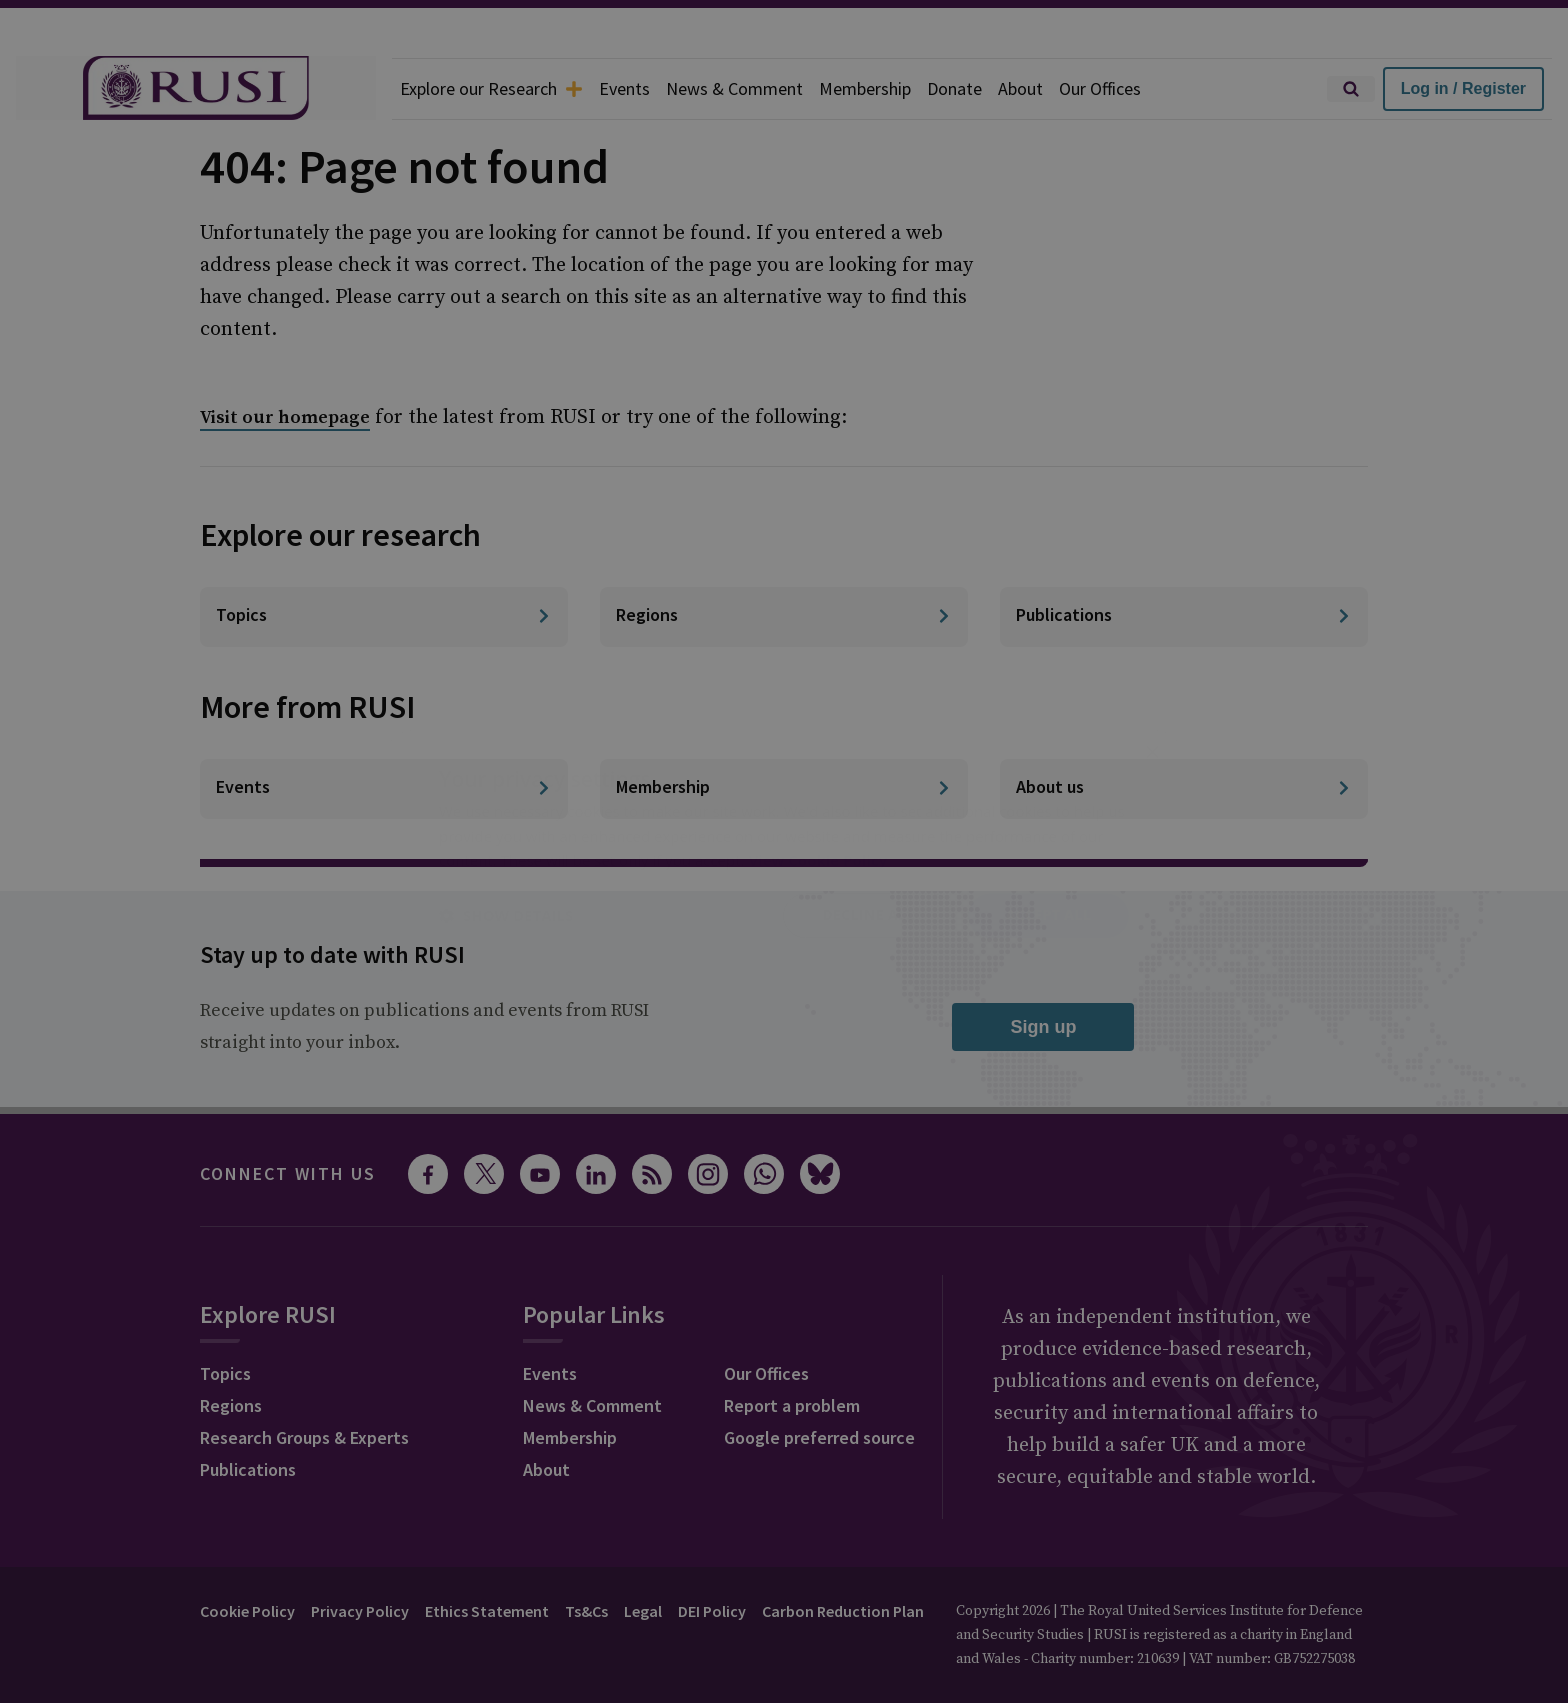 The image size is (1568, 1703). What do you see at coordinates (384, 617) in the screenshot?
I see `[Topics]` at bounding box center [384, 617].